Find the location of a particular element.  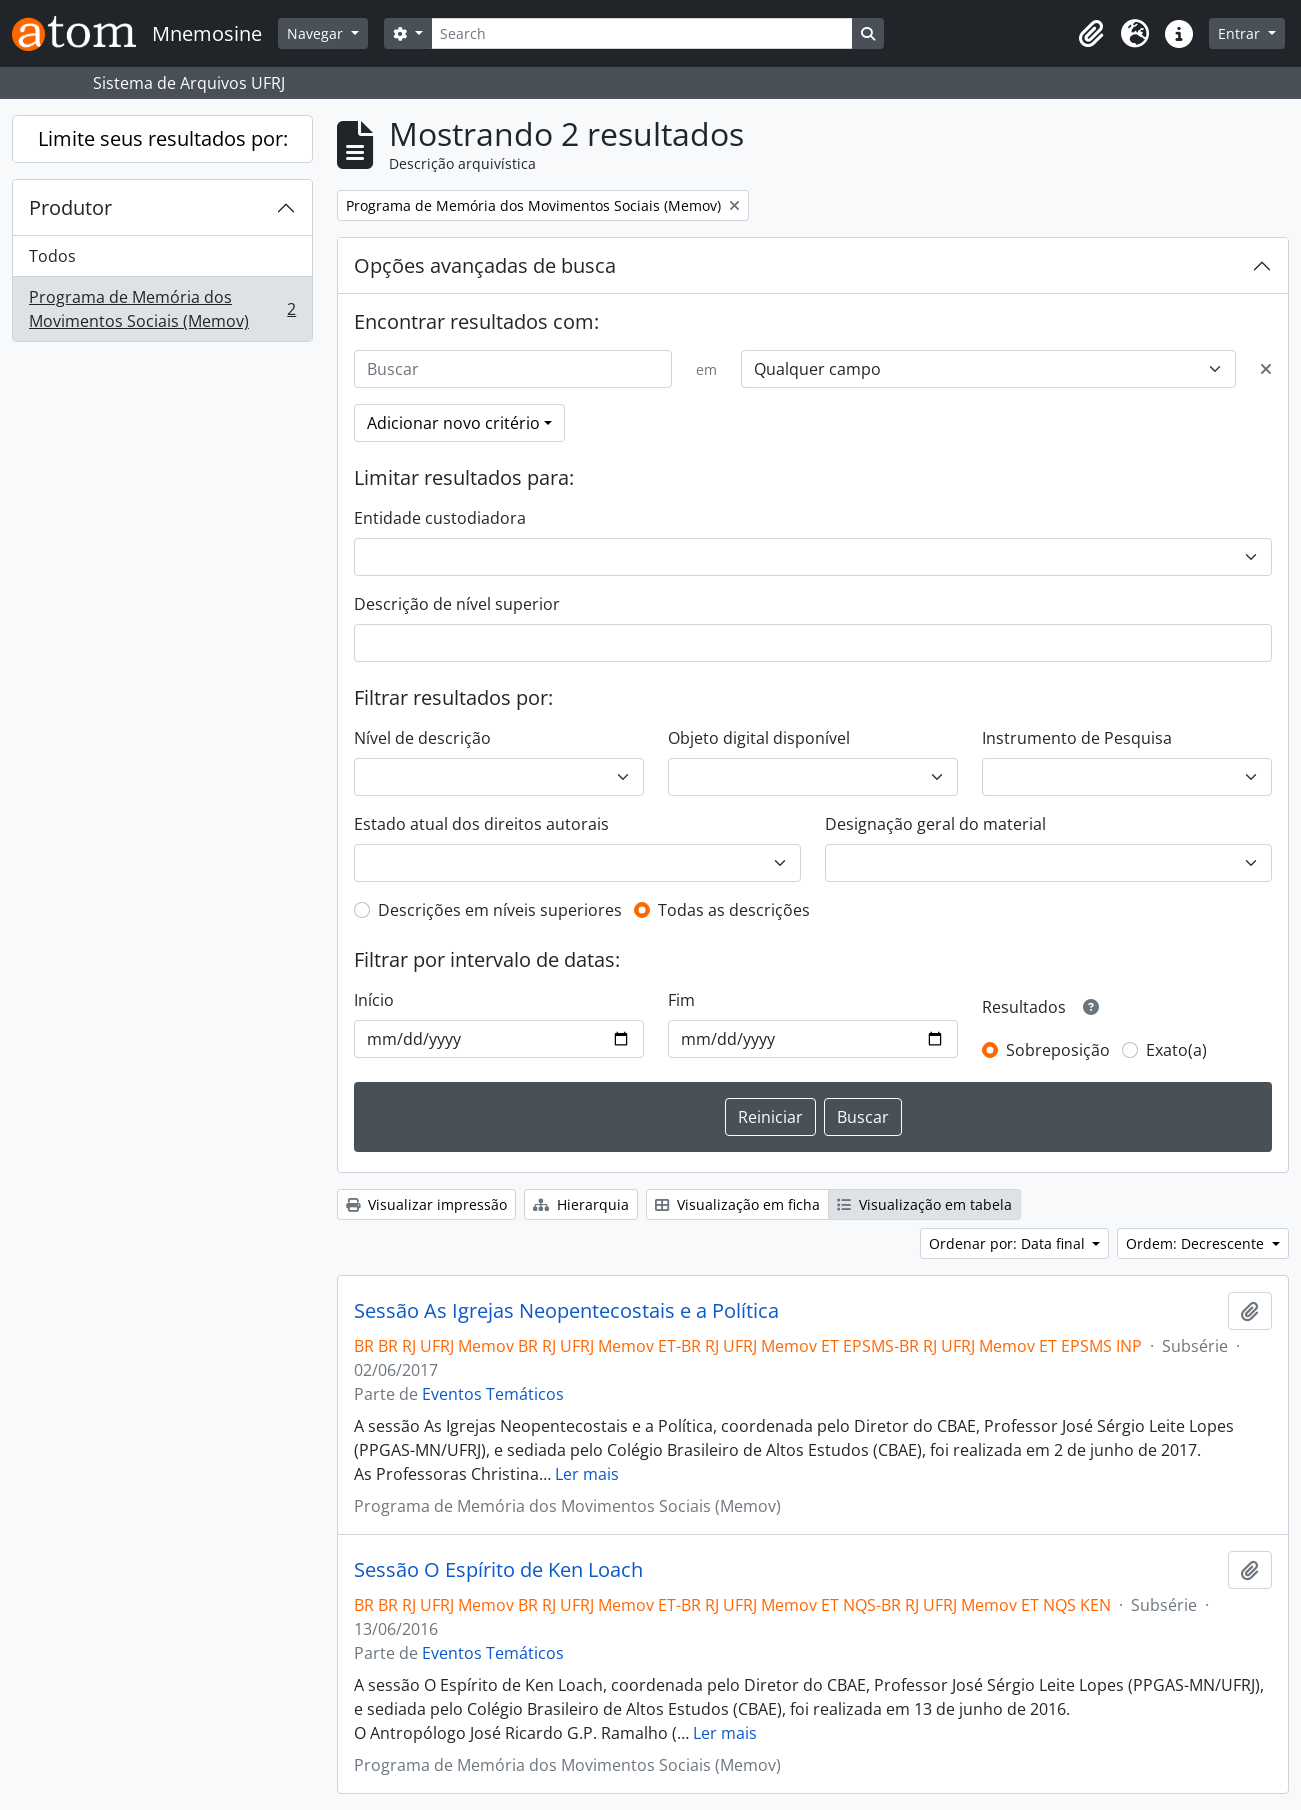

Navegar is located at coordinates (317, 33).